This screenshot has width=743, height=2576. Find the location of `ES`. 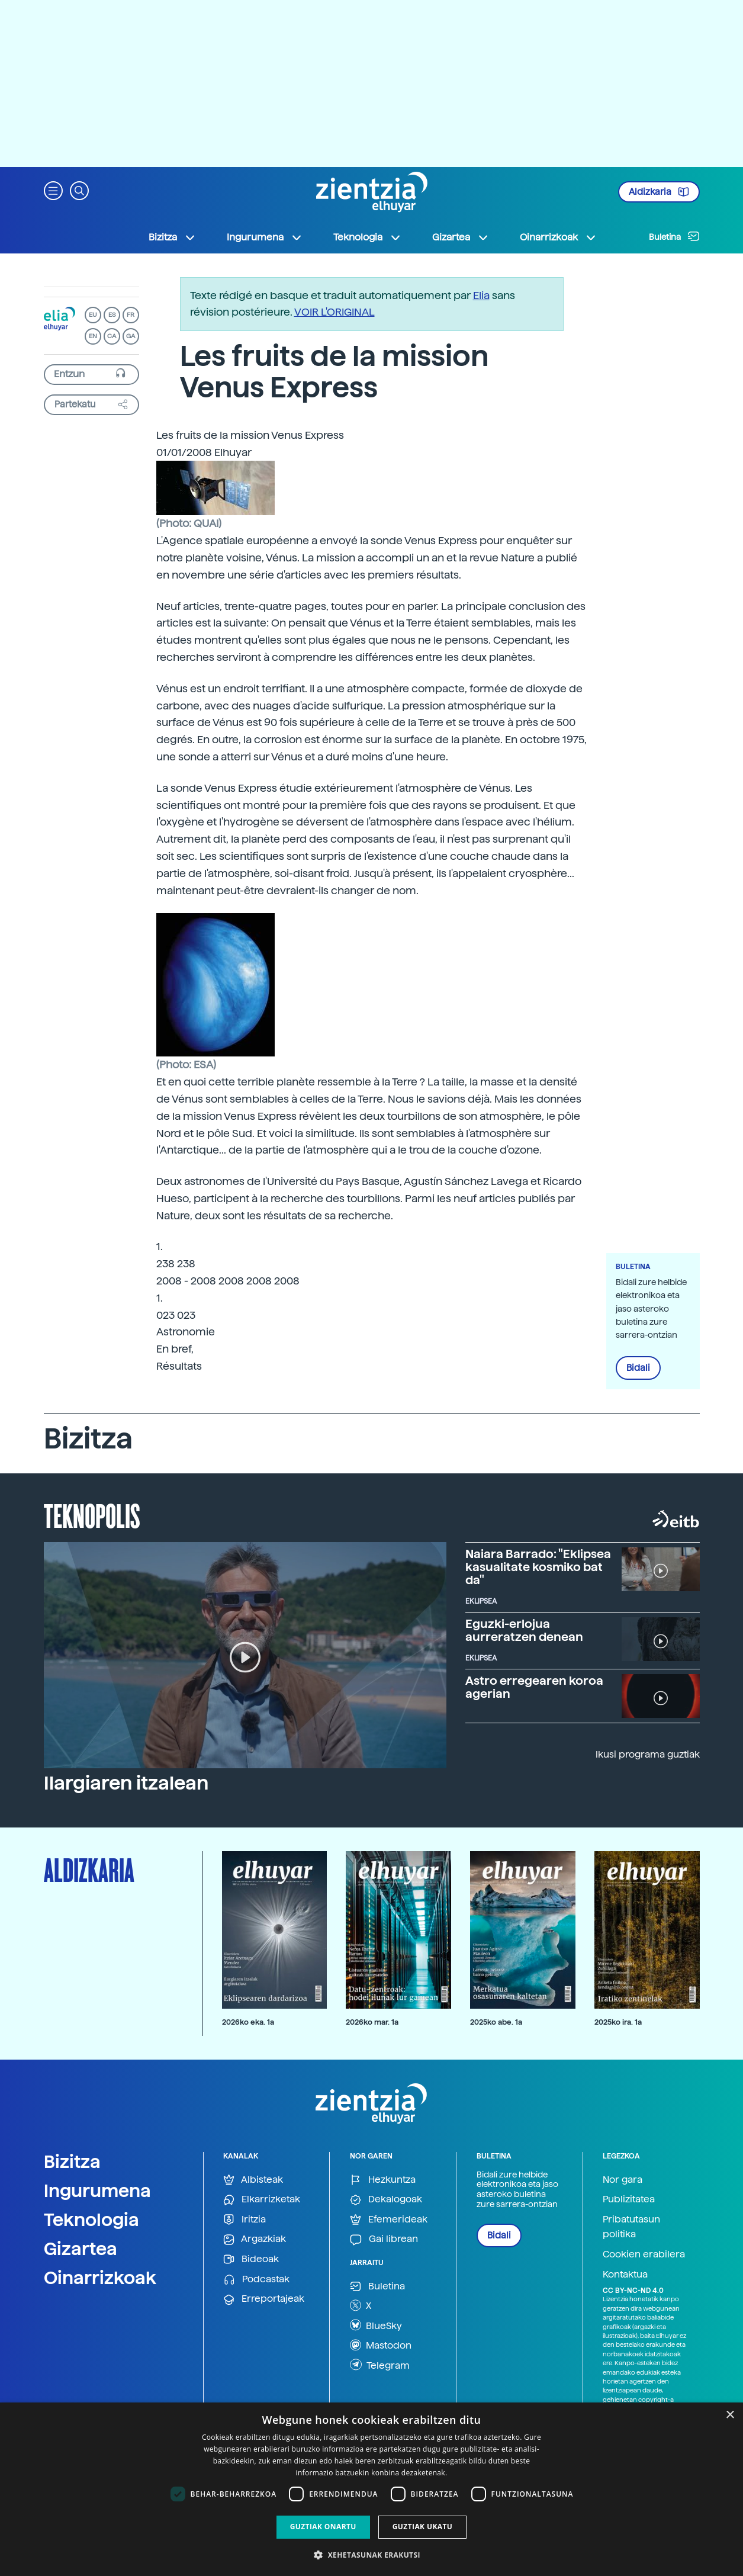

ES is located at coordinates (111, 315).